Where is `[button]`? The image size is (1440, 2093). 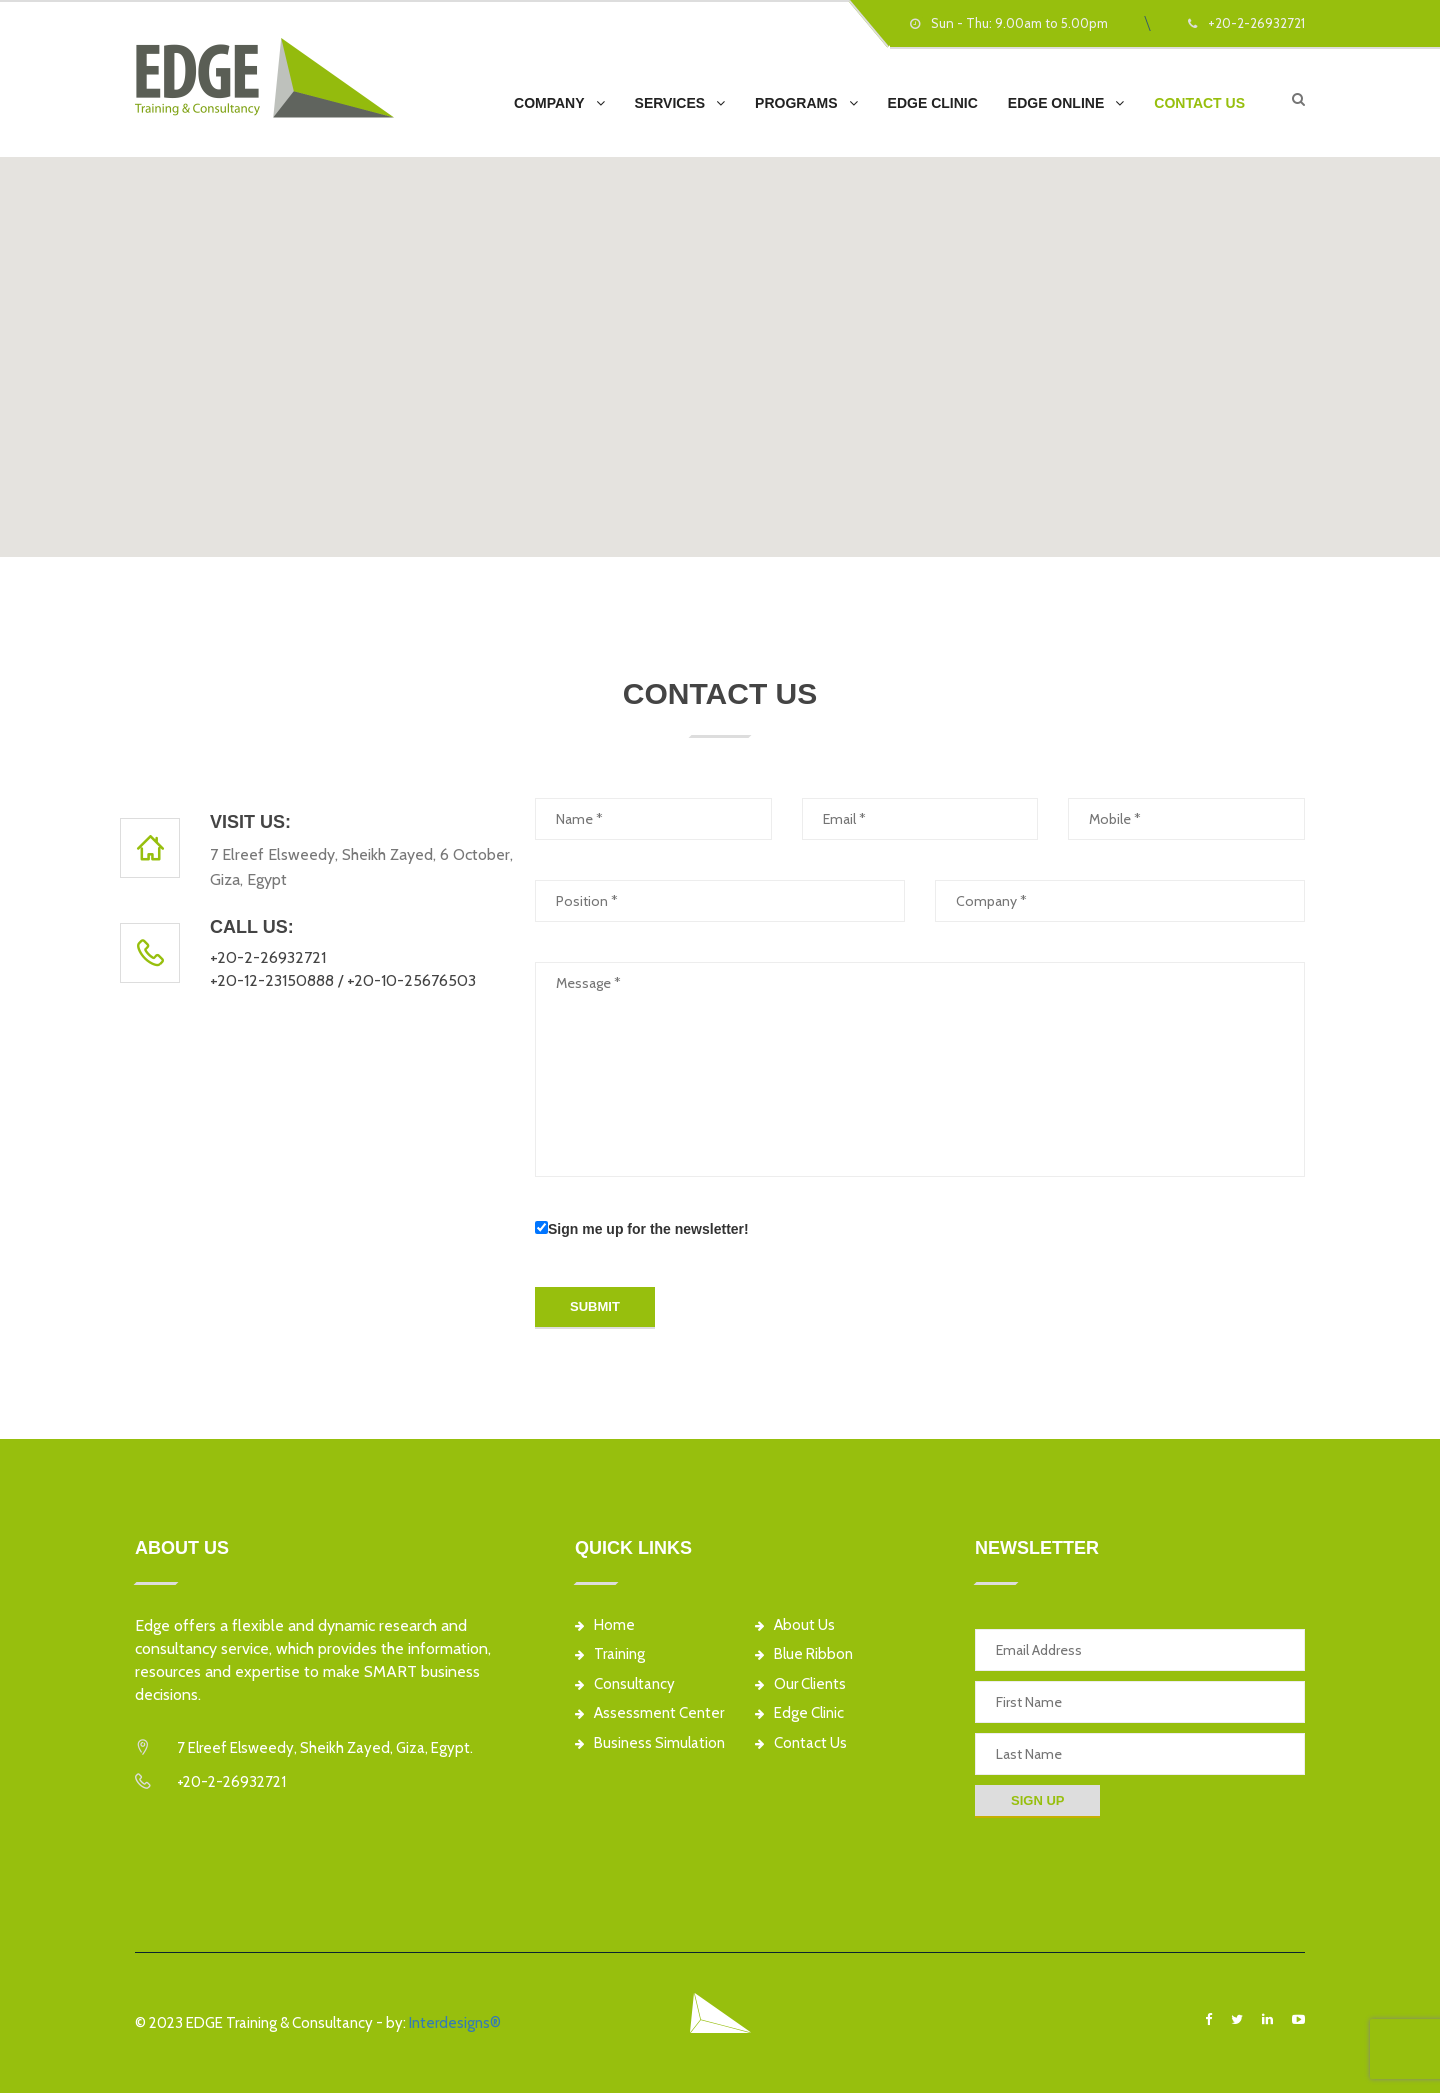
[button] is located at coordinates (720, 345).